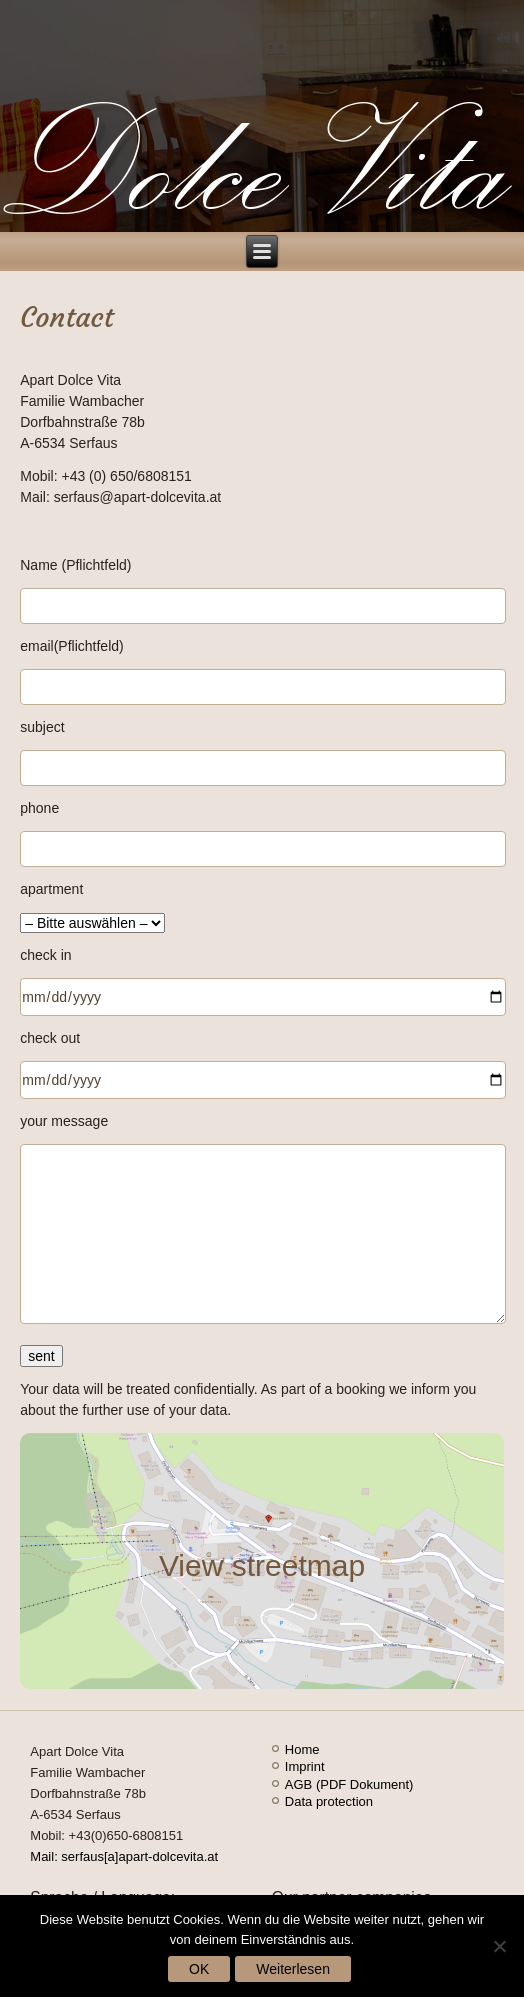 The image size is (524, 1997). Describe the element at coordinates (329, 1801) in the screenshot. I see `Data protection` at that location.